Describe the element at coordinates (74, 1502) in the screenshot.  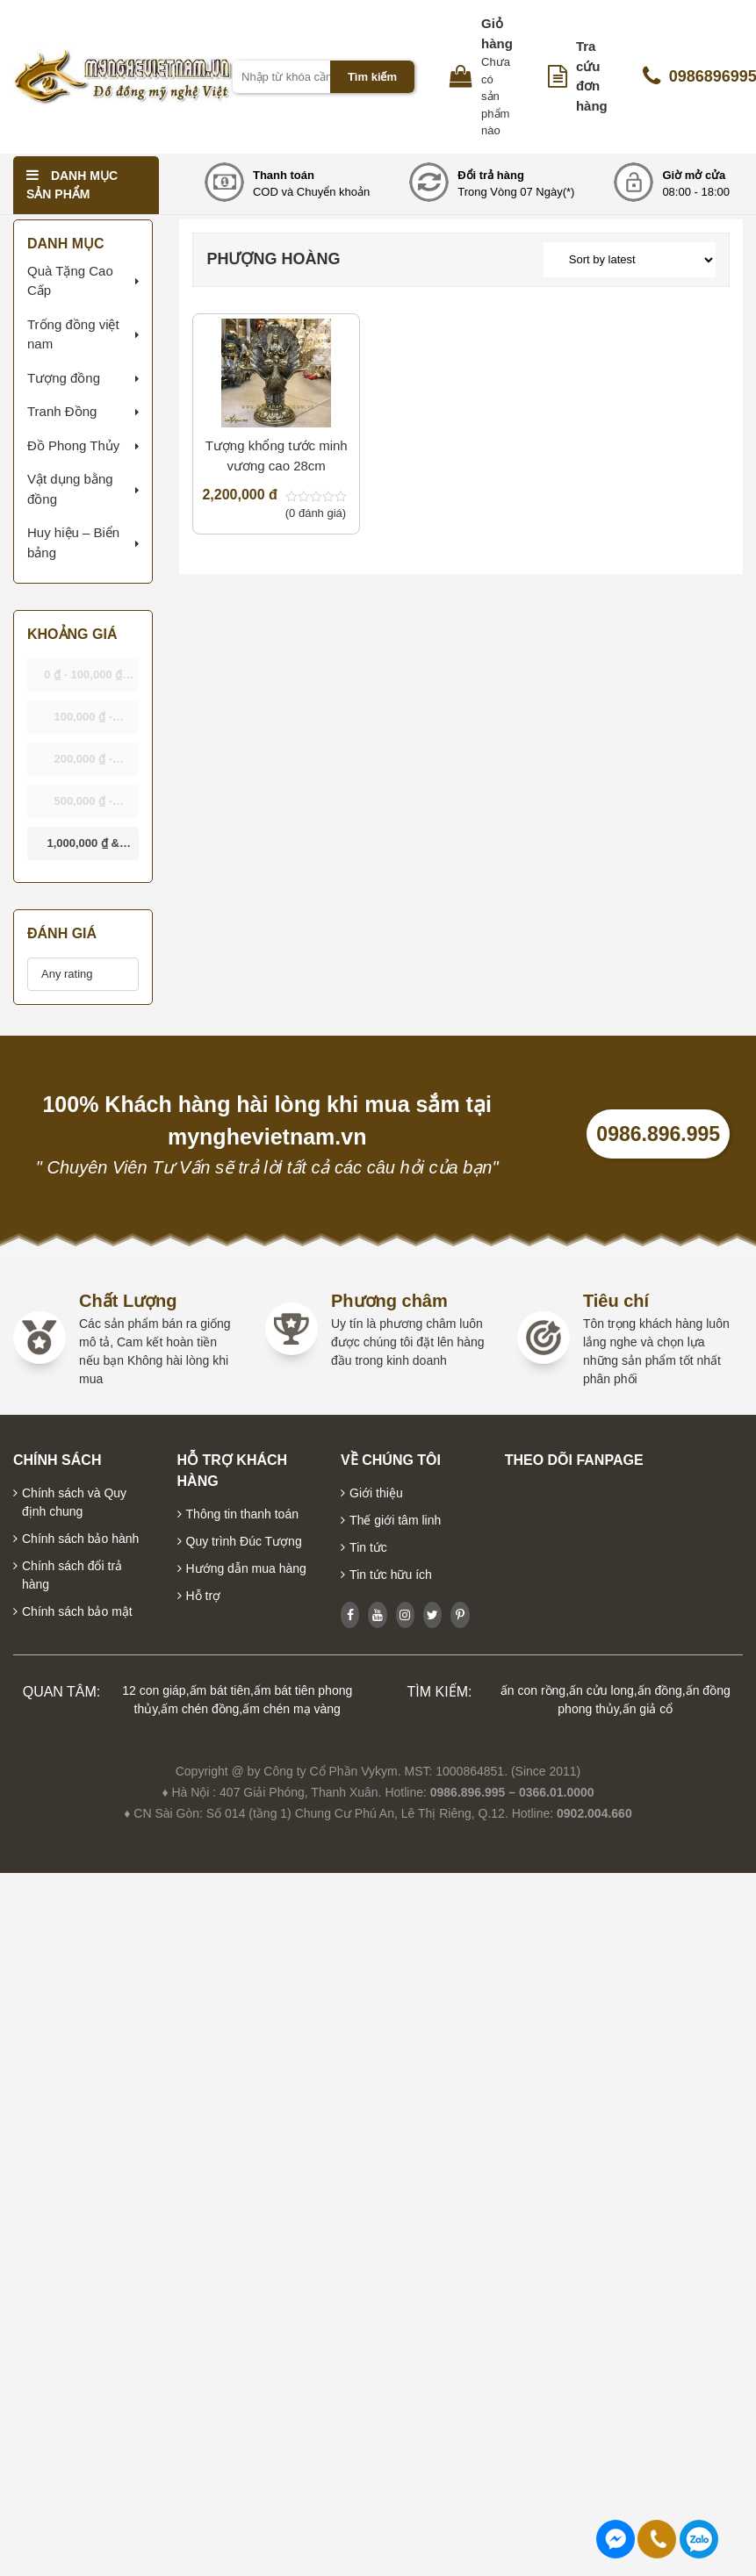
I see `Chính sách và Quy định chung` at that location.